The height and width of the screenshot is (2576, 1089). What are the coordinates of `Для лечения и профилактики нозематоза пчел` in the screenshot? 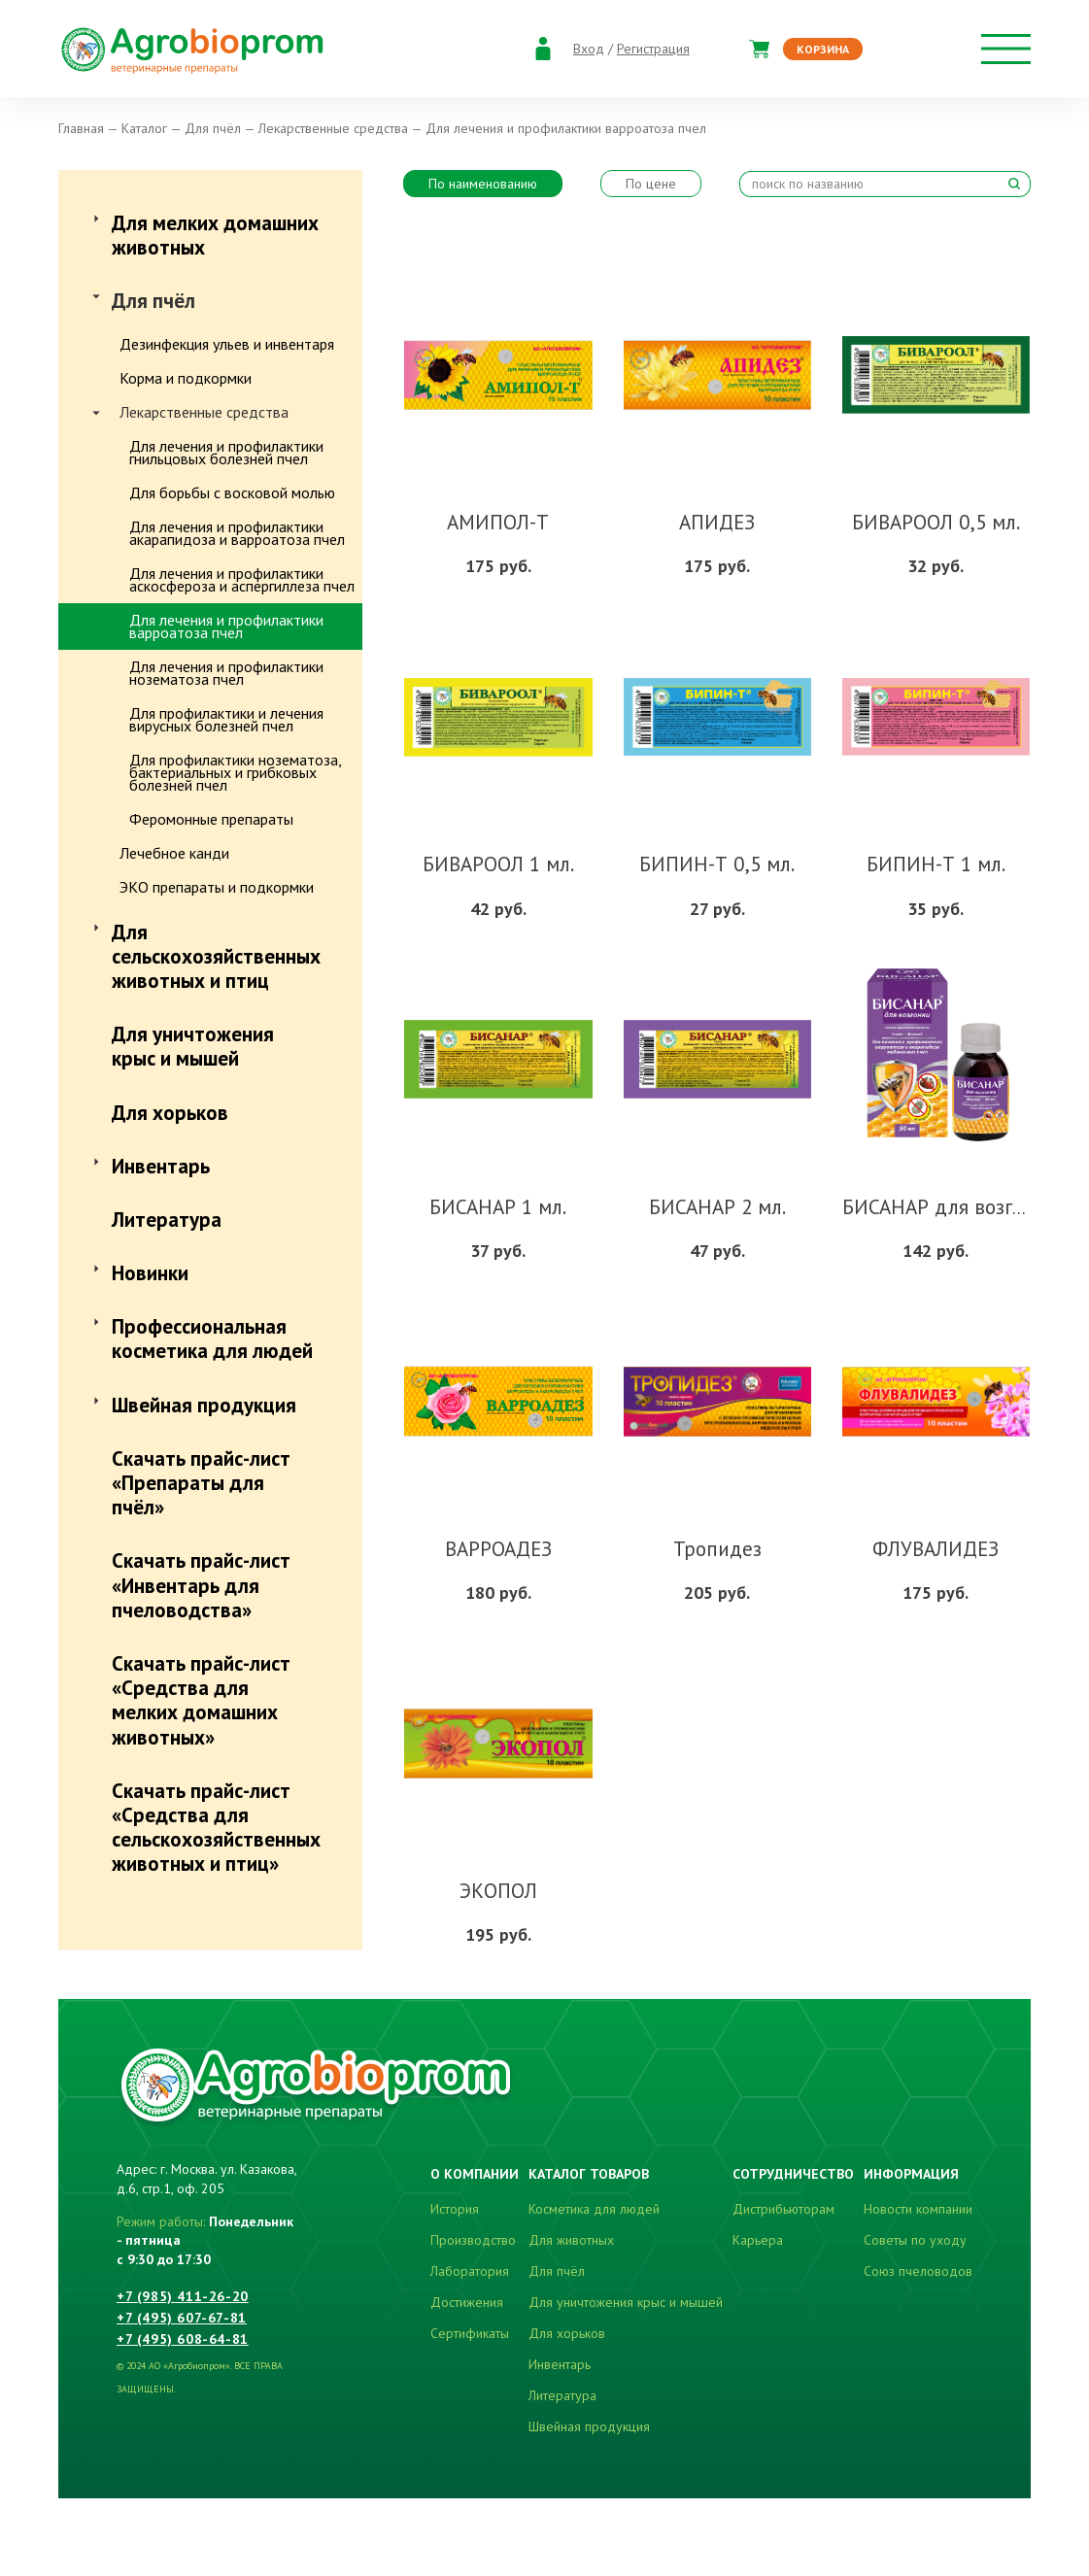 It's located at (226, 673).